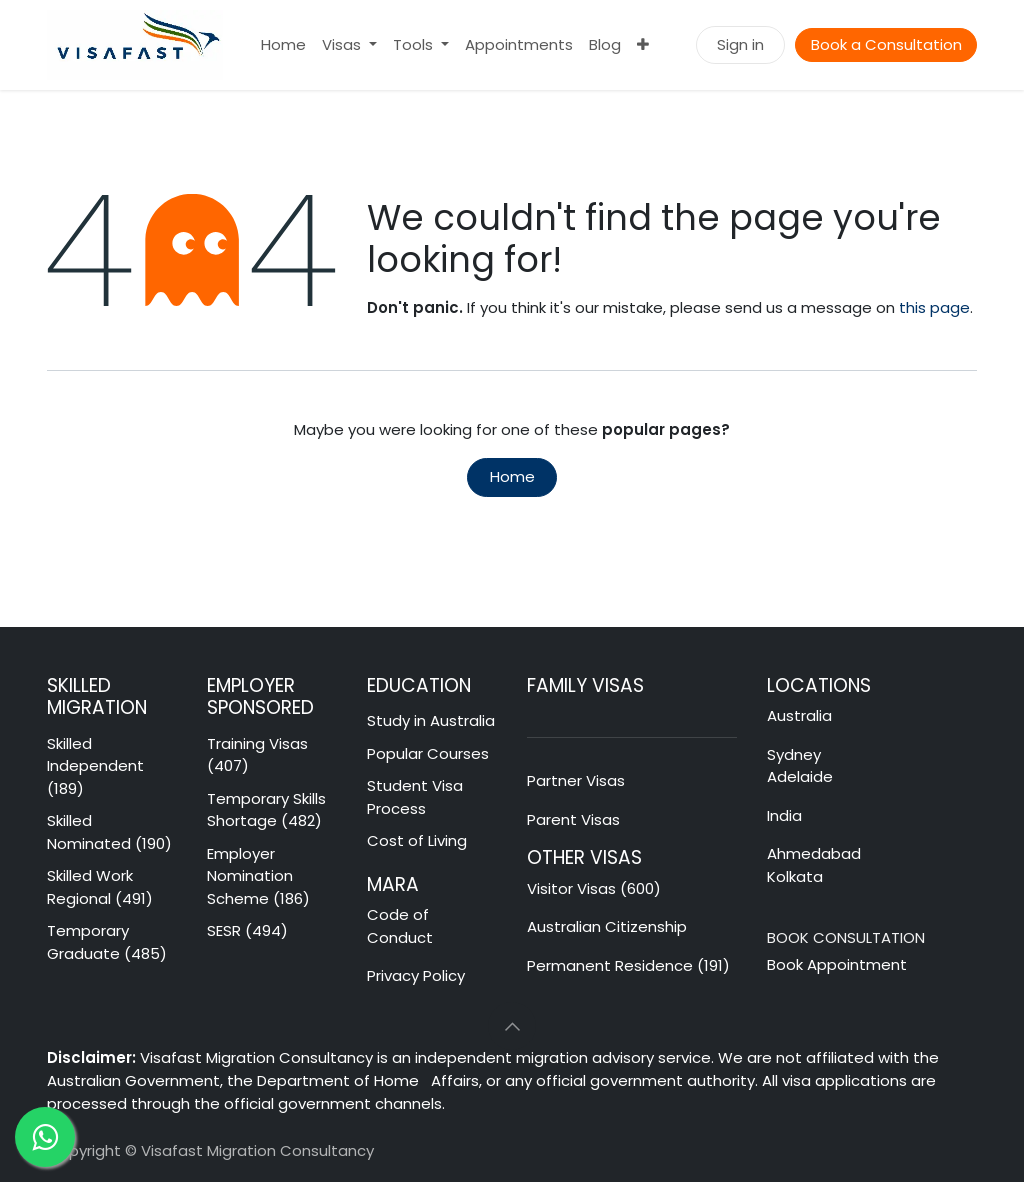 This screenshot has width=1024, height=1182. What do you see at coordinates (283, 45) in the screenshot?
I see `[menuitem]` at bounding box center [283, 45].